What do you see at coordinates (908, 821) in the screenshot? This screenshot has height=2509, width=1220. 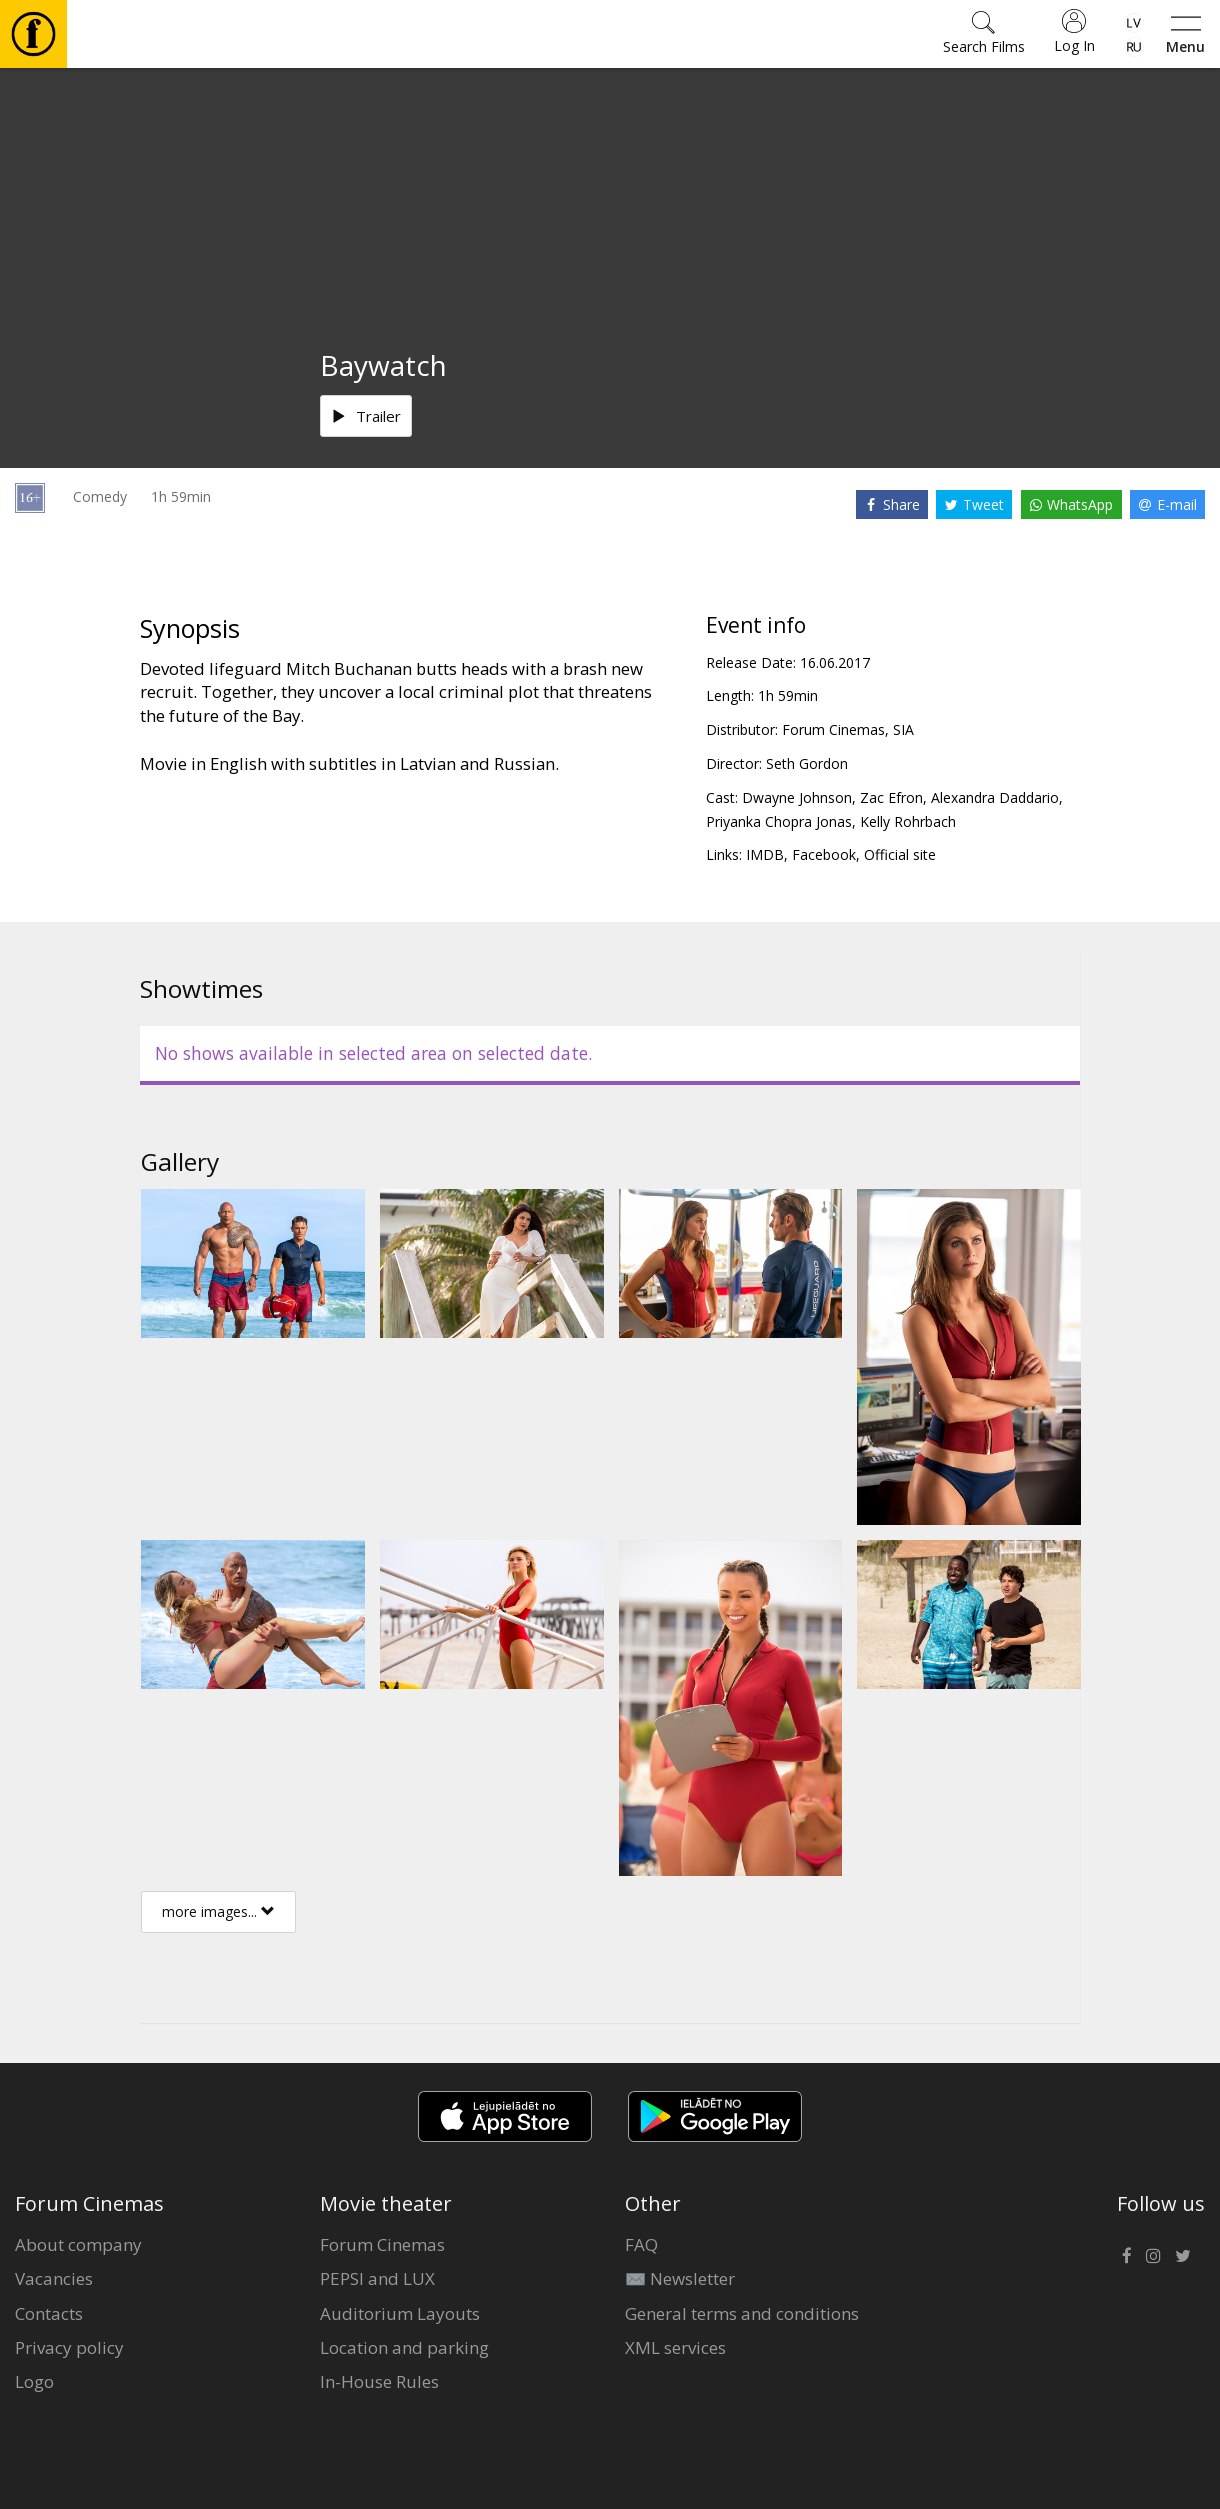 I see `Kelly Rohrbach` at bounding box center [908, 821].